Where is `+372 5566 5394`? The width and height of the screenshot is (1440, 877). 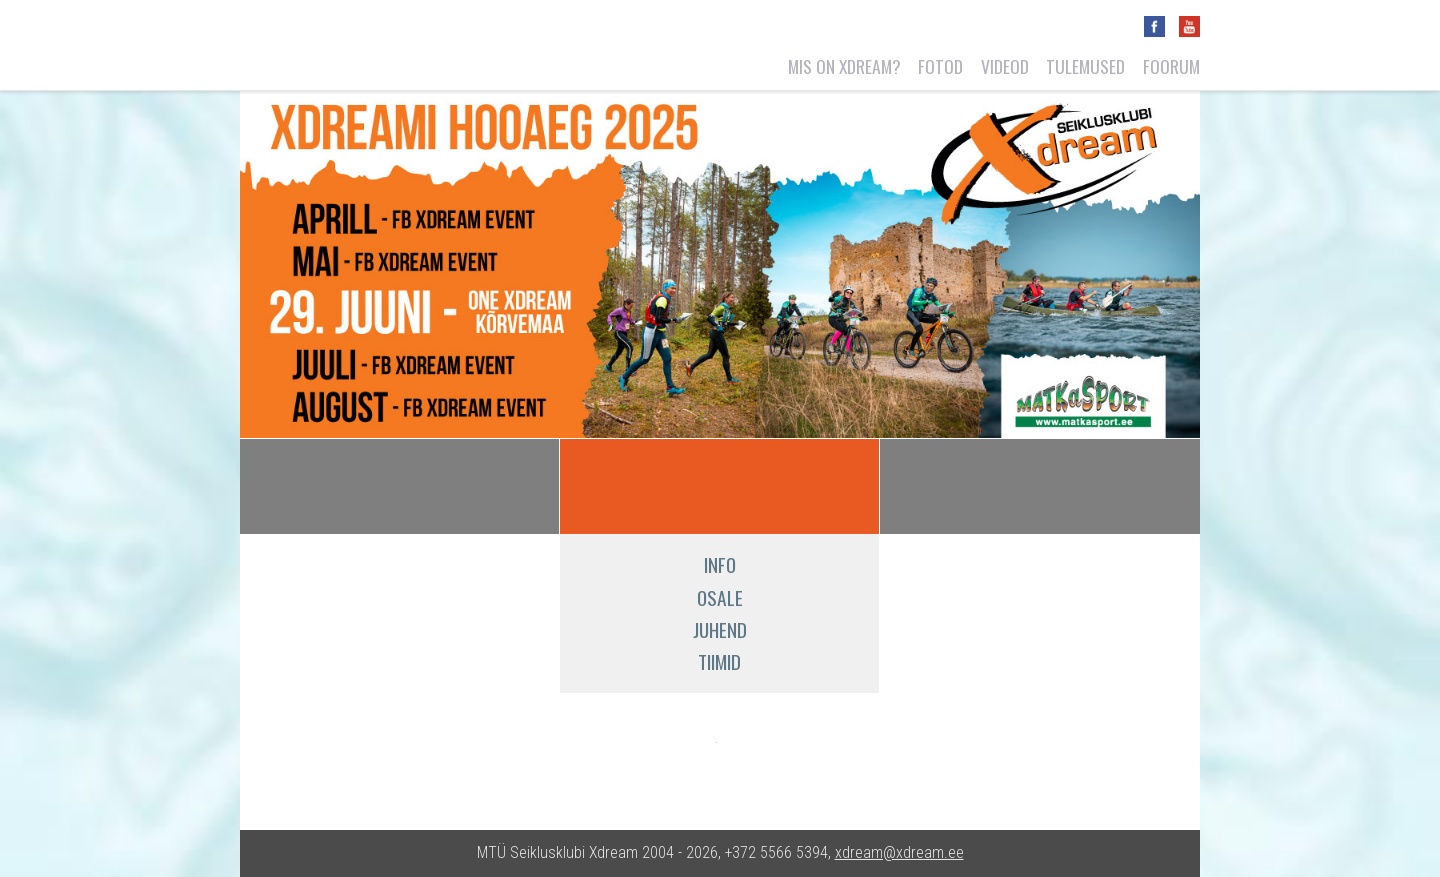 +372 5566 5394 is located at coordinates (776, 852).